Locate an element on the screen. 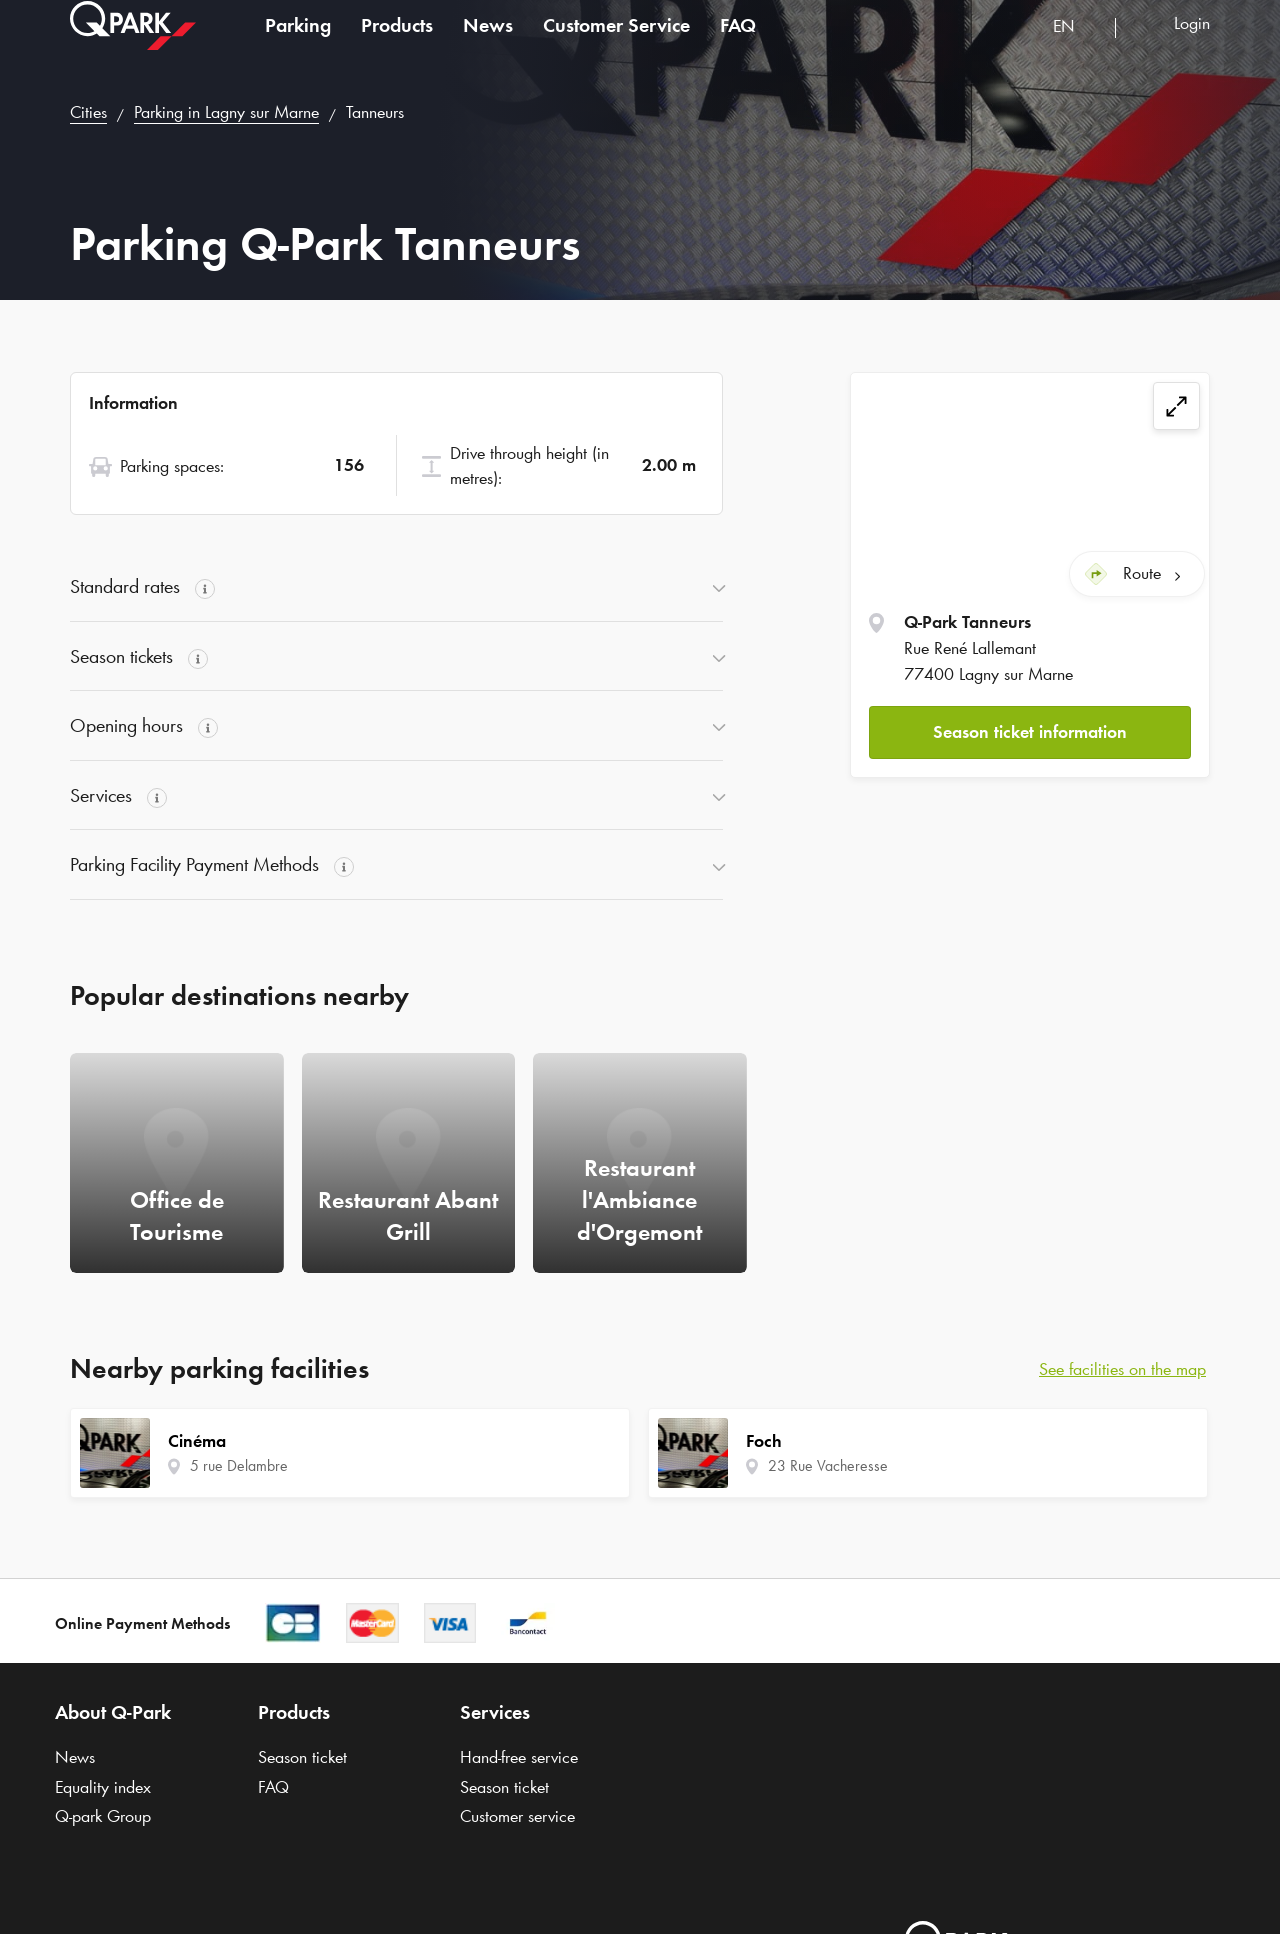 Image resolution: width=1280 pixels, height=1934 pixels. News is located at coordinates (488, 44).